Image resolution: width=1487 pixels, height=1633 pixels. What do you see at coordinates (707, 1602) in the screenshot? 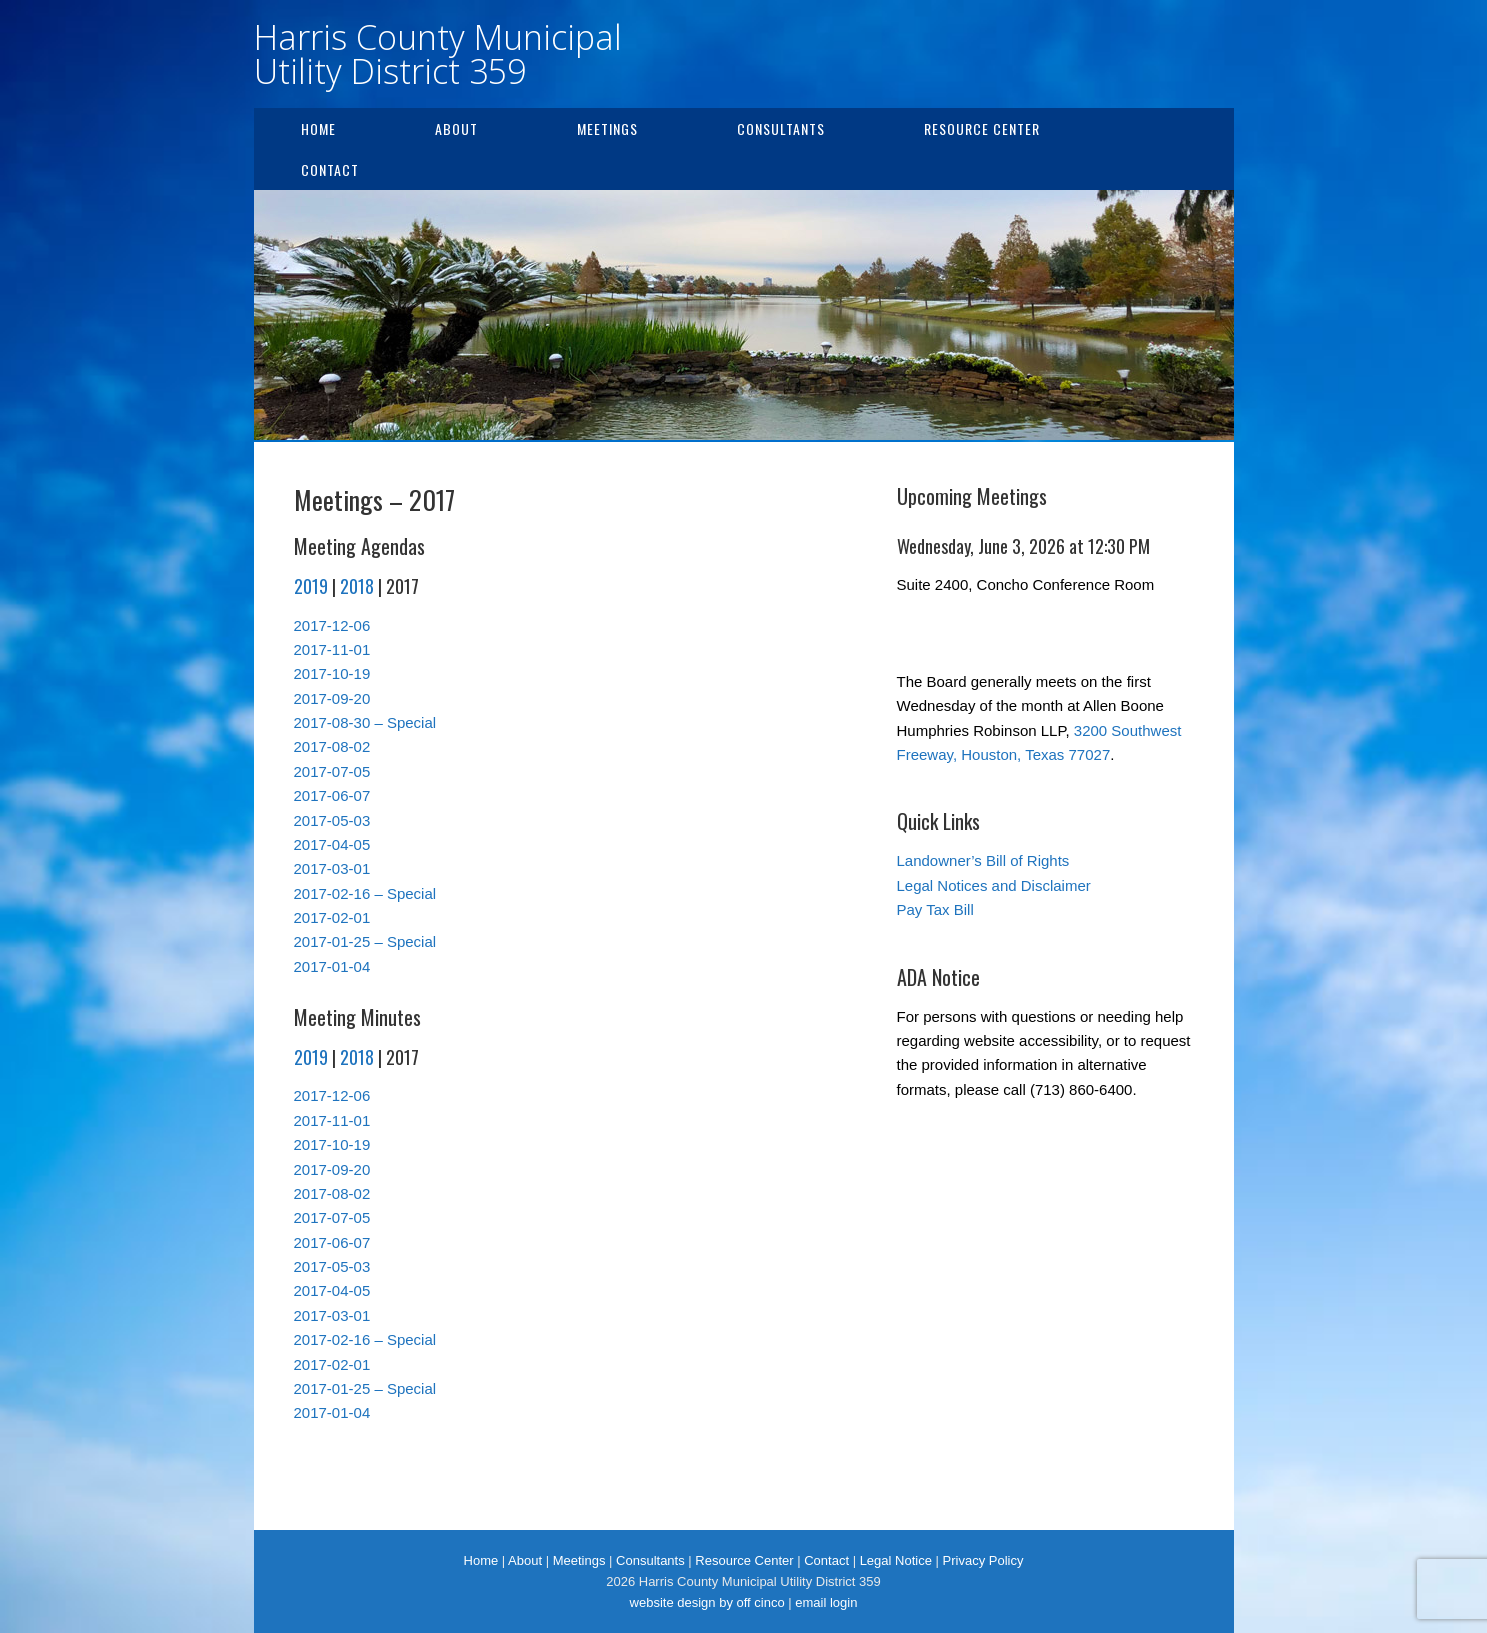
I see `website design by off cinco` at bounding box center [707, 1602].